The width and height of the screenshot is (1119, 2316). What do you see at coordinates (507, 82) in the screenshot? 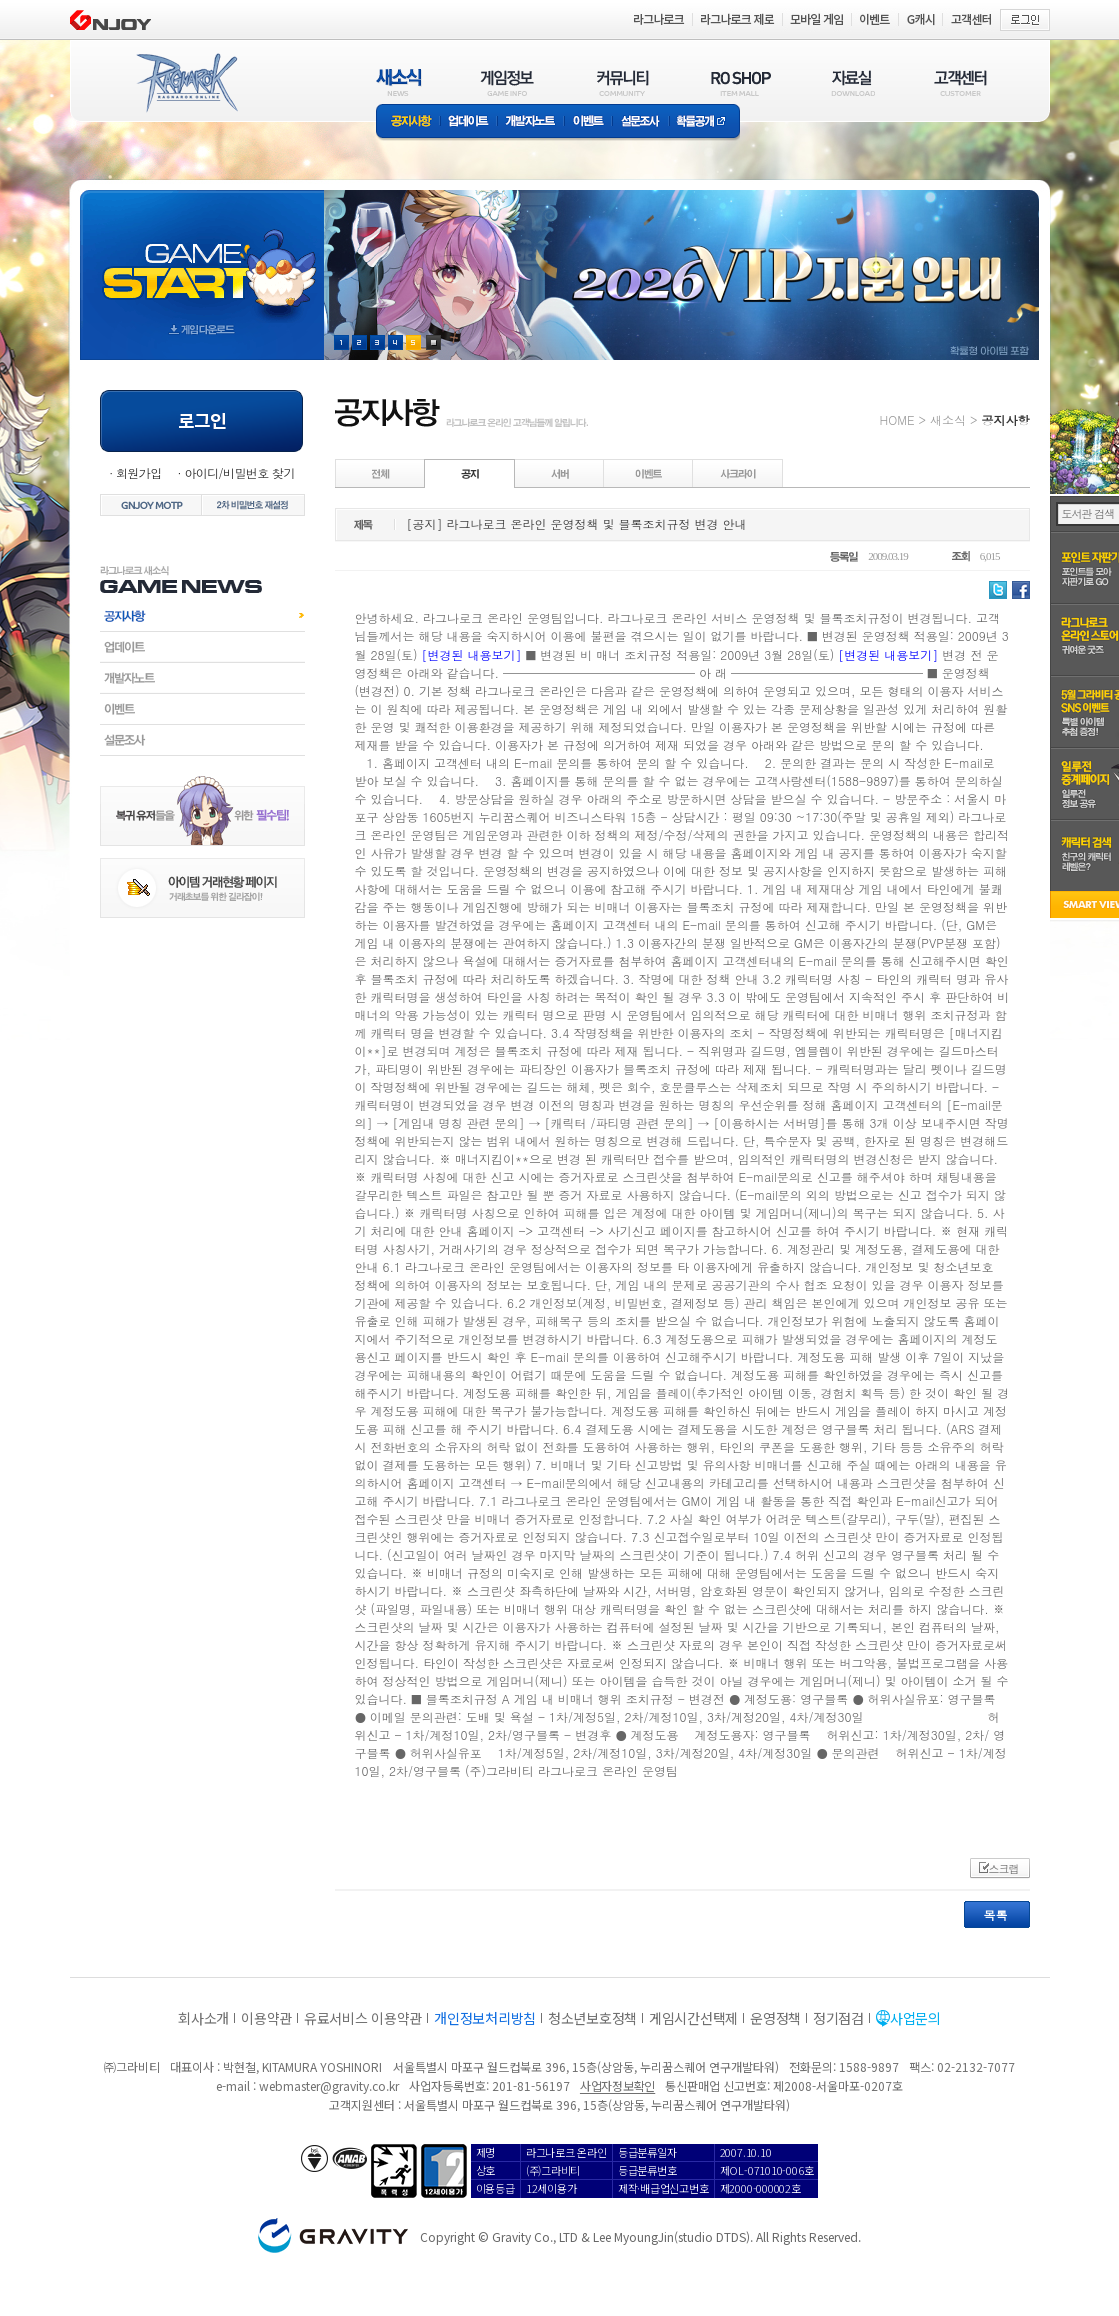
I see `게임정보(GAME INFO)` at bounding box center [507, 82].